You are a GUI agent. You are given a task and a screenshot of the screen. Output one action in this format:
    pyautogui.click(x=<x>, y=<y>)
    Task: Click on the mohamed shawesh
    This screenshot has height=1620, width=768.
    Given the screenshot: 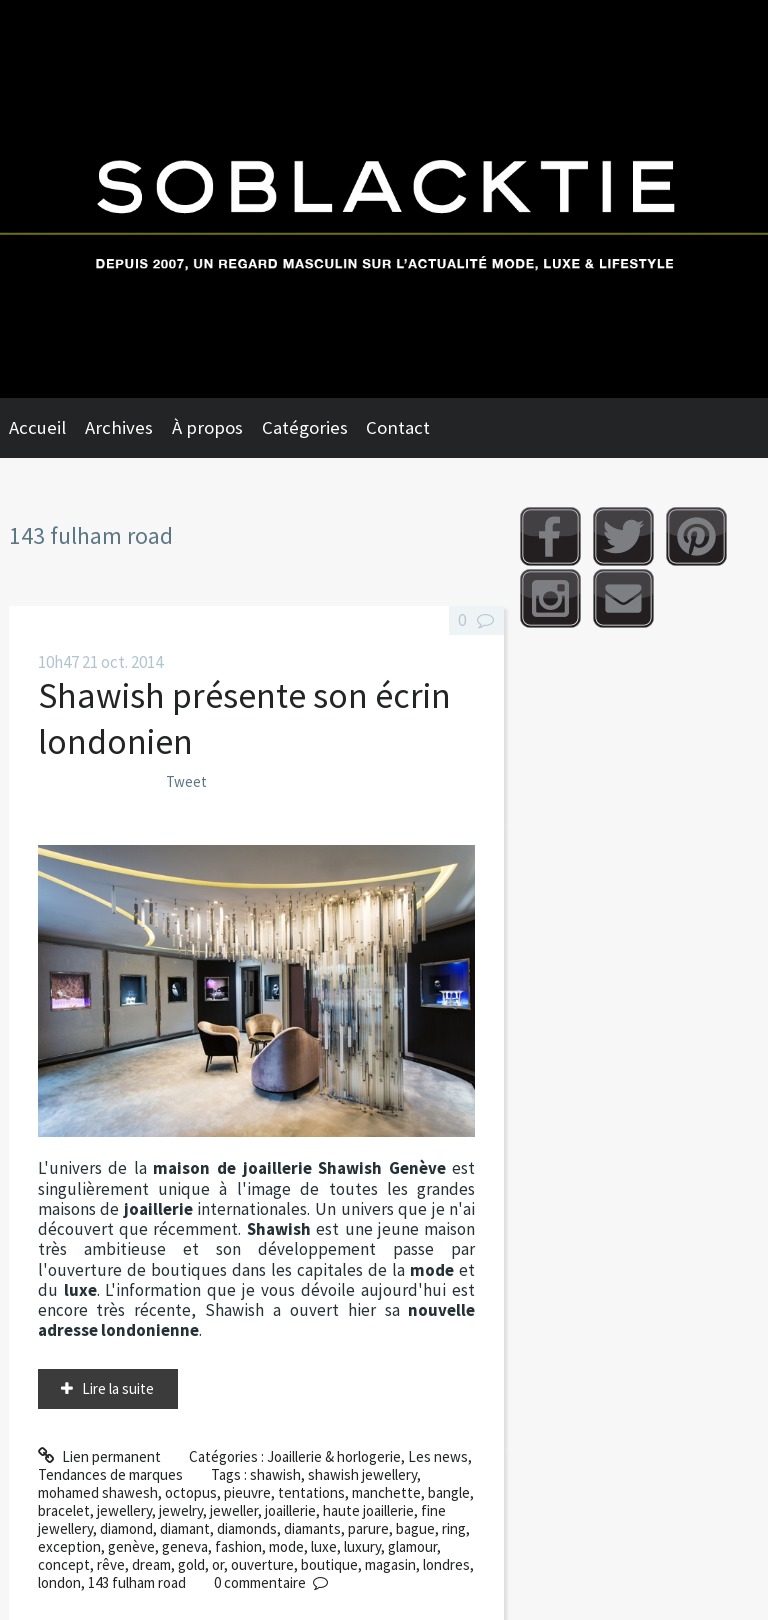 What is the action you would take?
    pyautogui.click(x=98, y=1492)
    